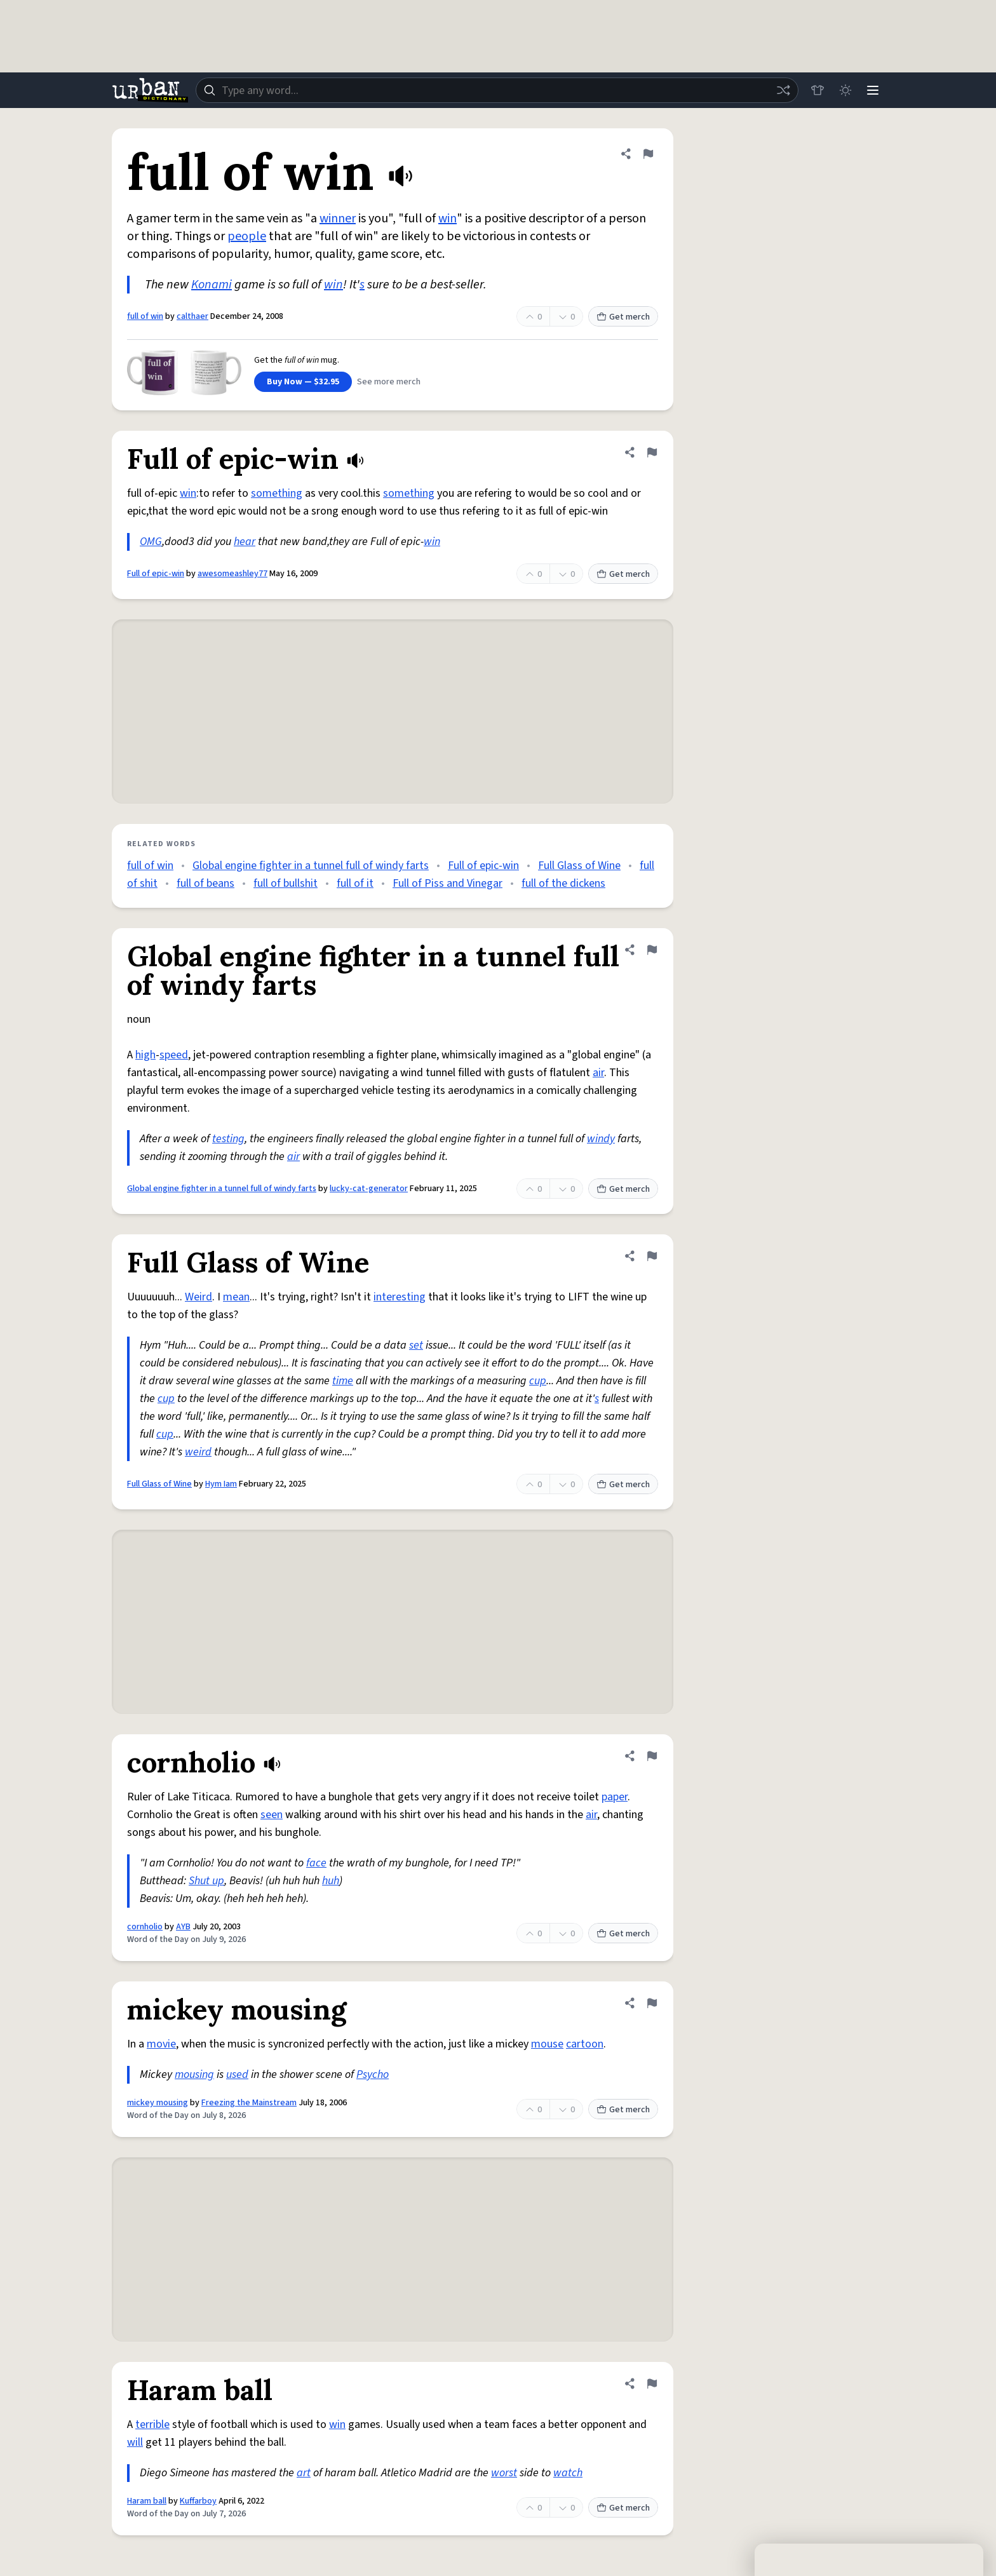  I want to click on cornholio, so click(145, 1926).